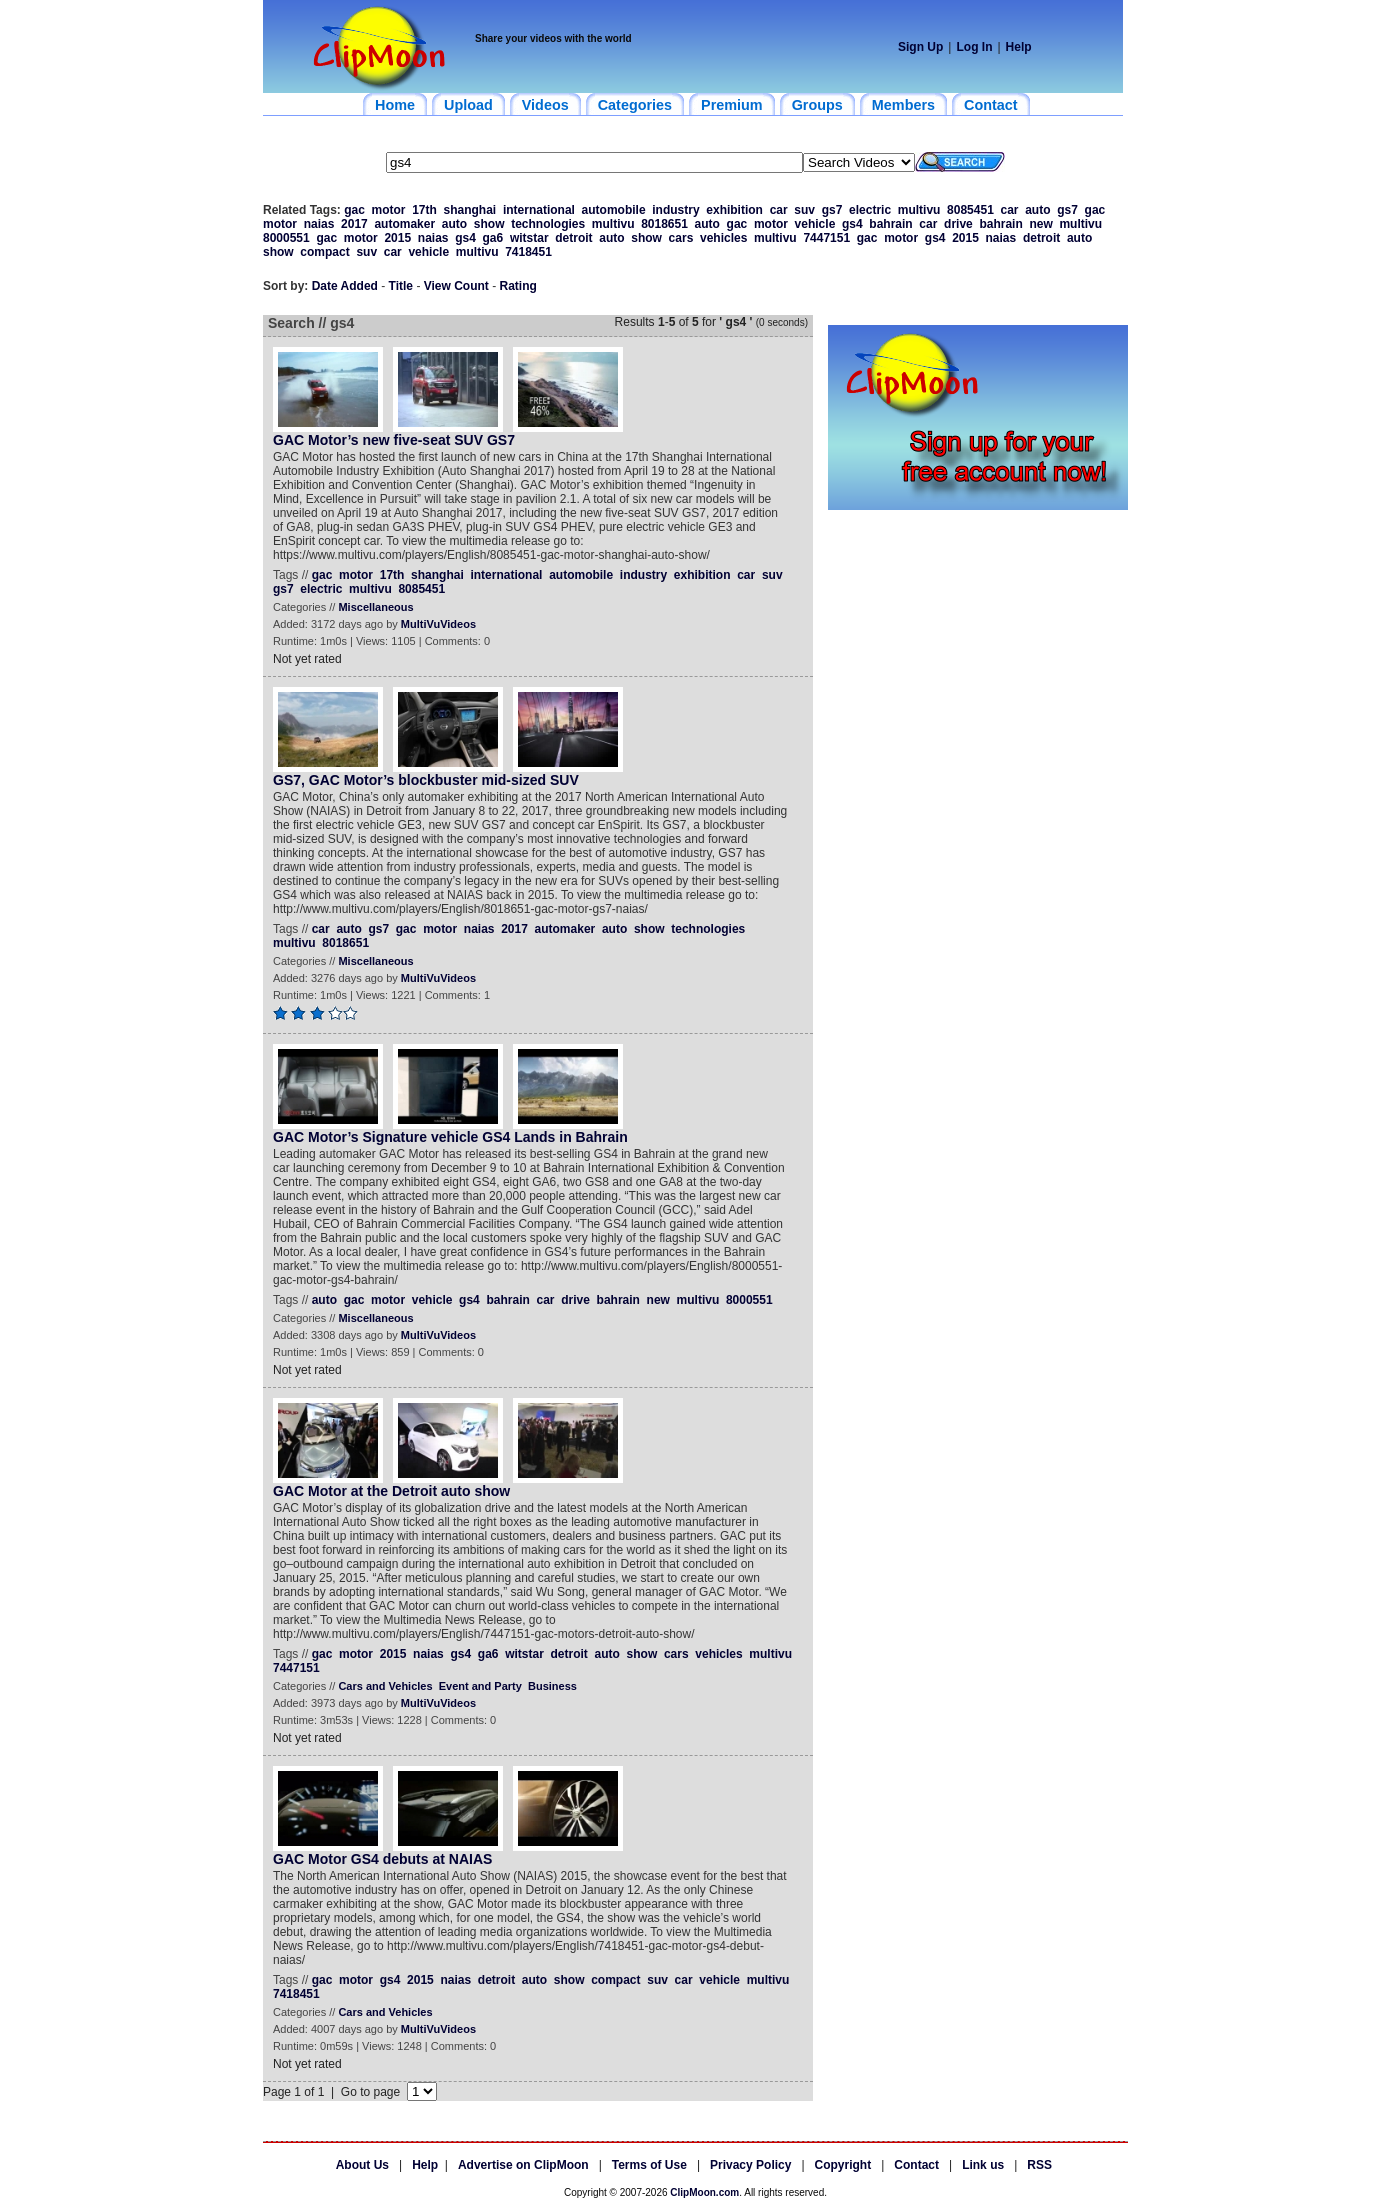  I want to click on GAC Motor’s Signature vehicle GS4 Lands in Bahrain, so click(450, 1137).